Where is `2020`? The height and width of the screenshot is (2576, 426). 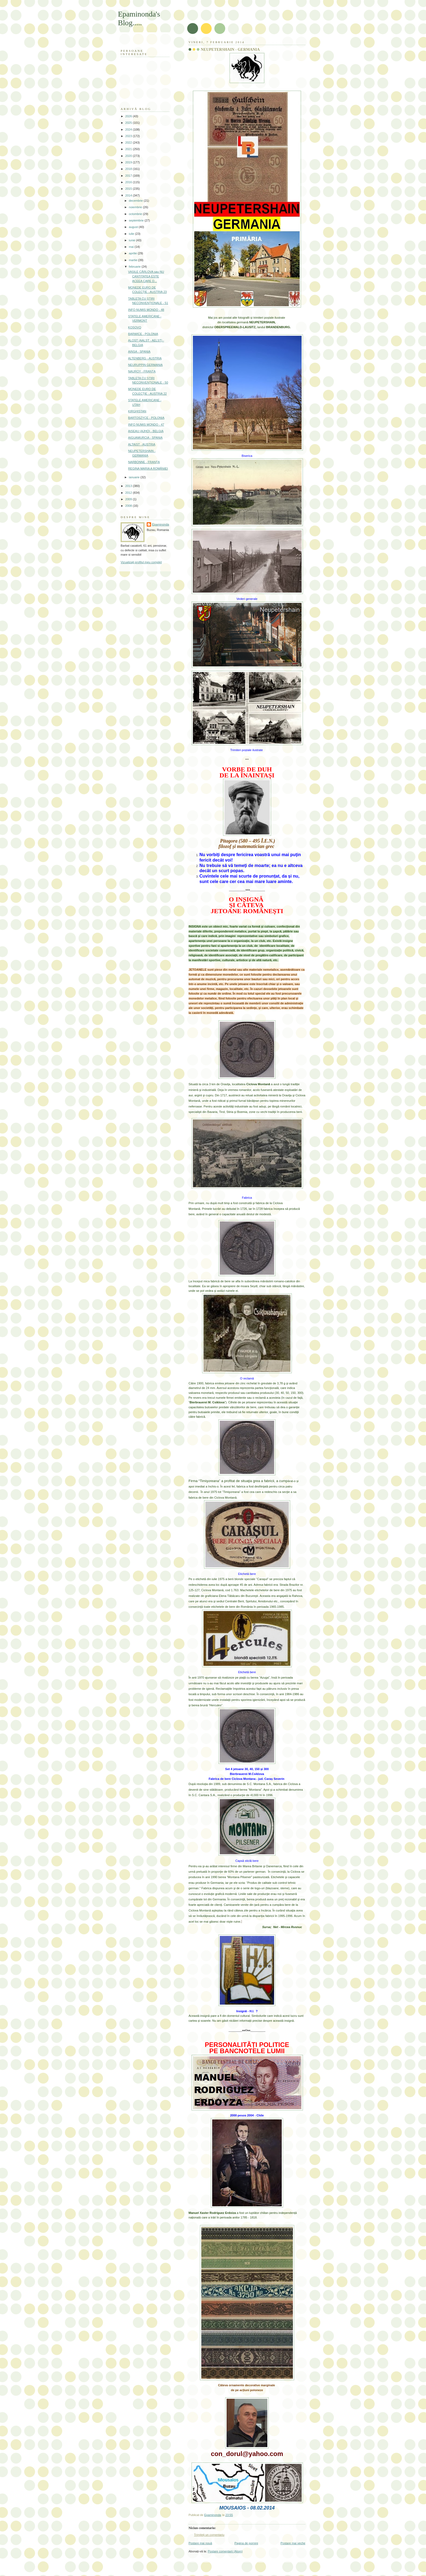
2020 is located at coordinates (129, 155).